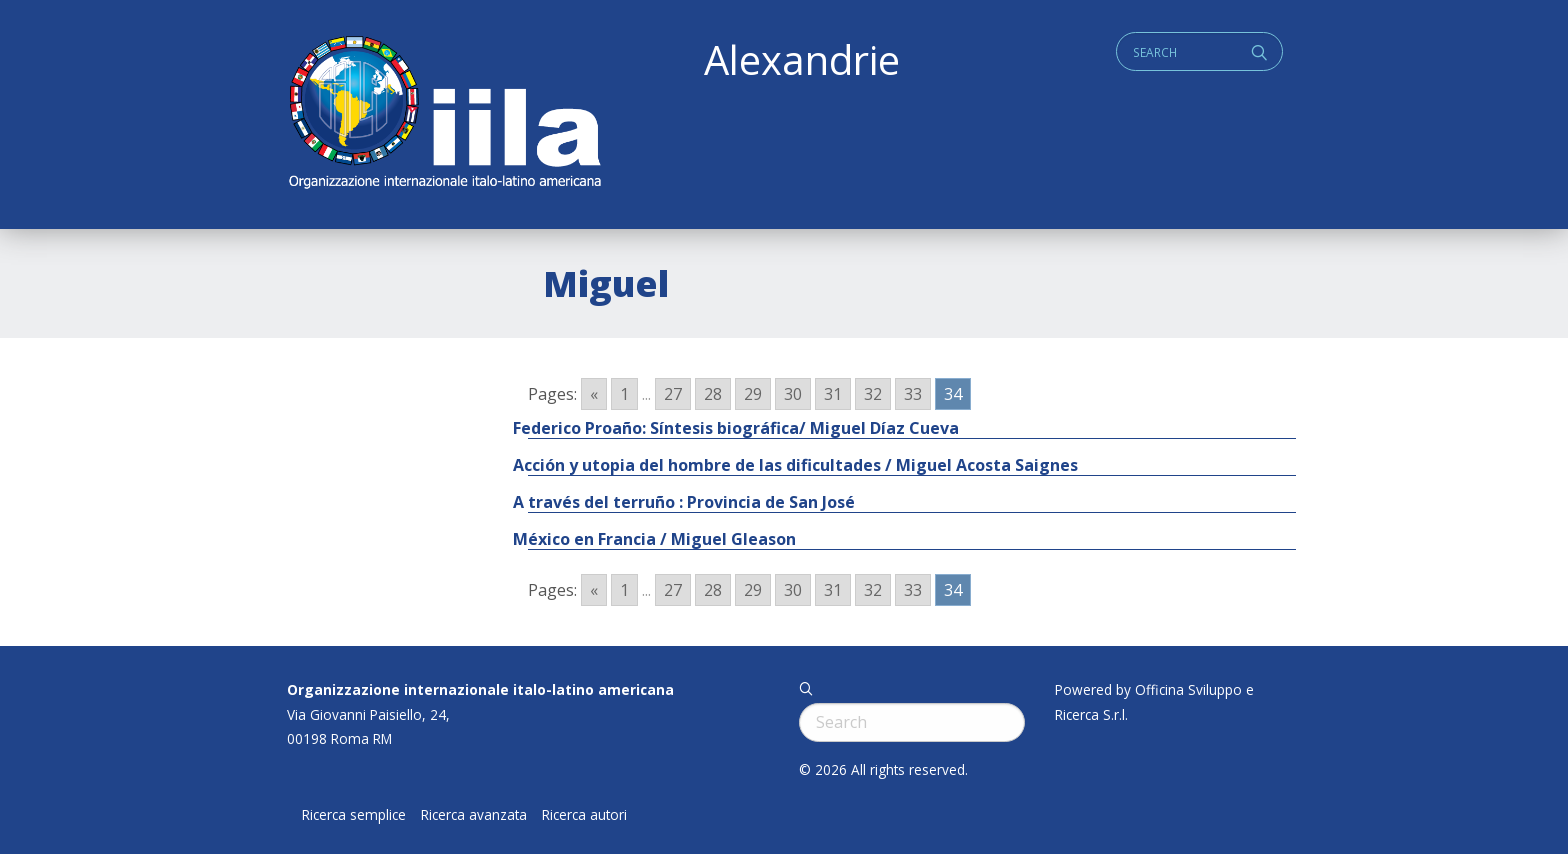 The height and width of the screenshot is (854, 1568). What do you see at coordinates (474, 815) in the screenshot?
I see `Ricerca avanzata` at bounding box center [474, 815].